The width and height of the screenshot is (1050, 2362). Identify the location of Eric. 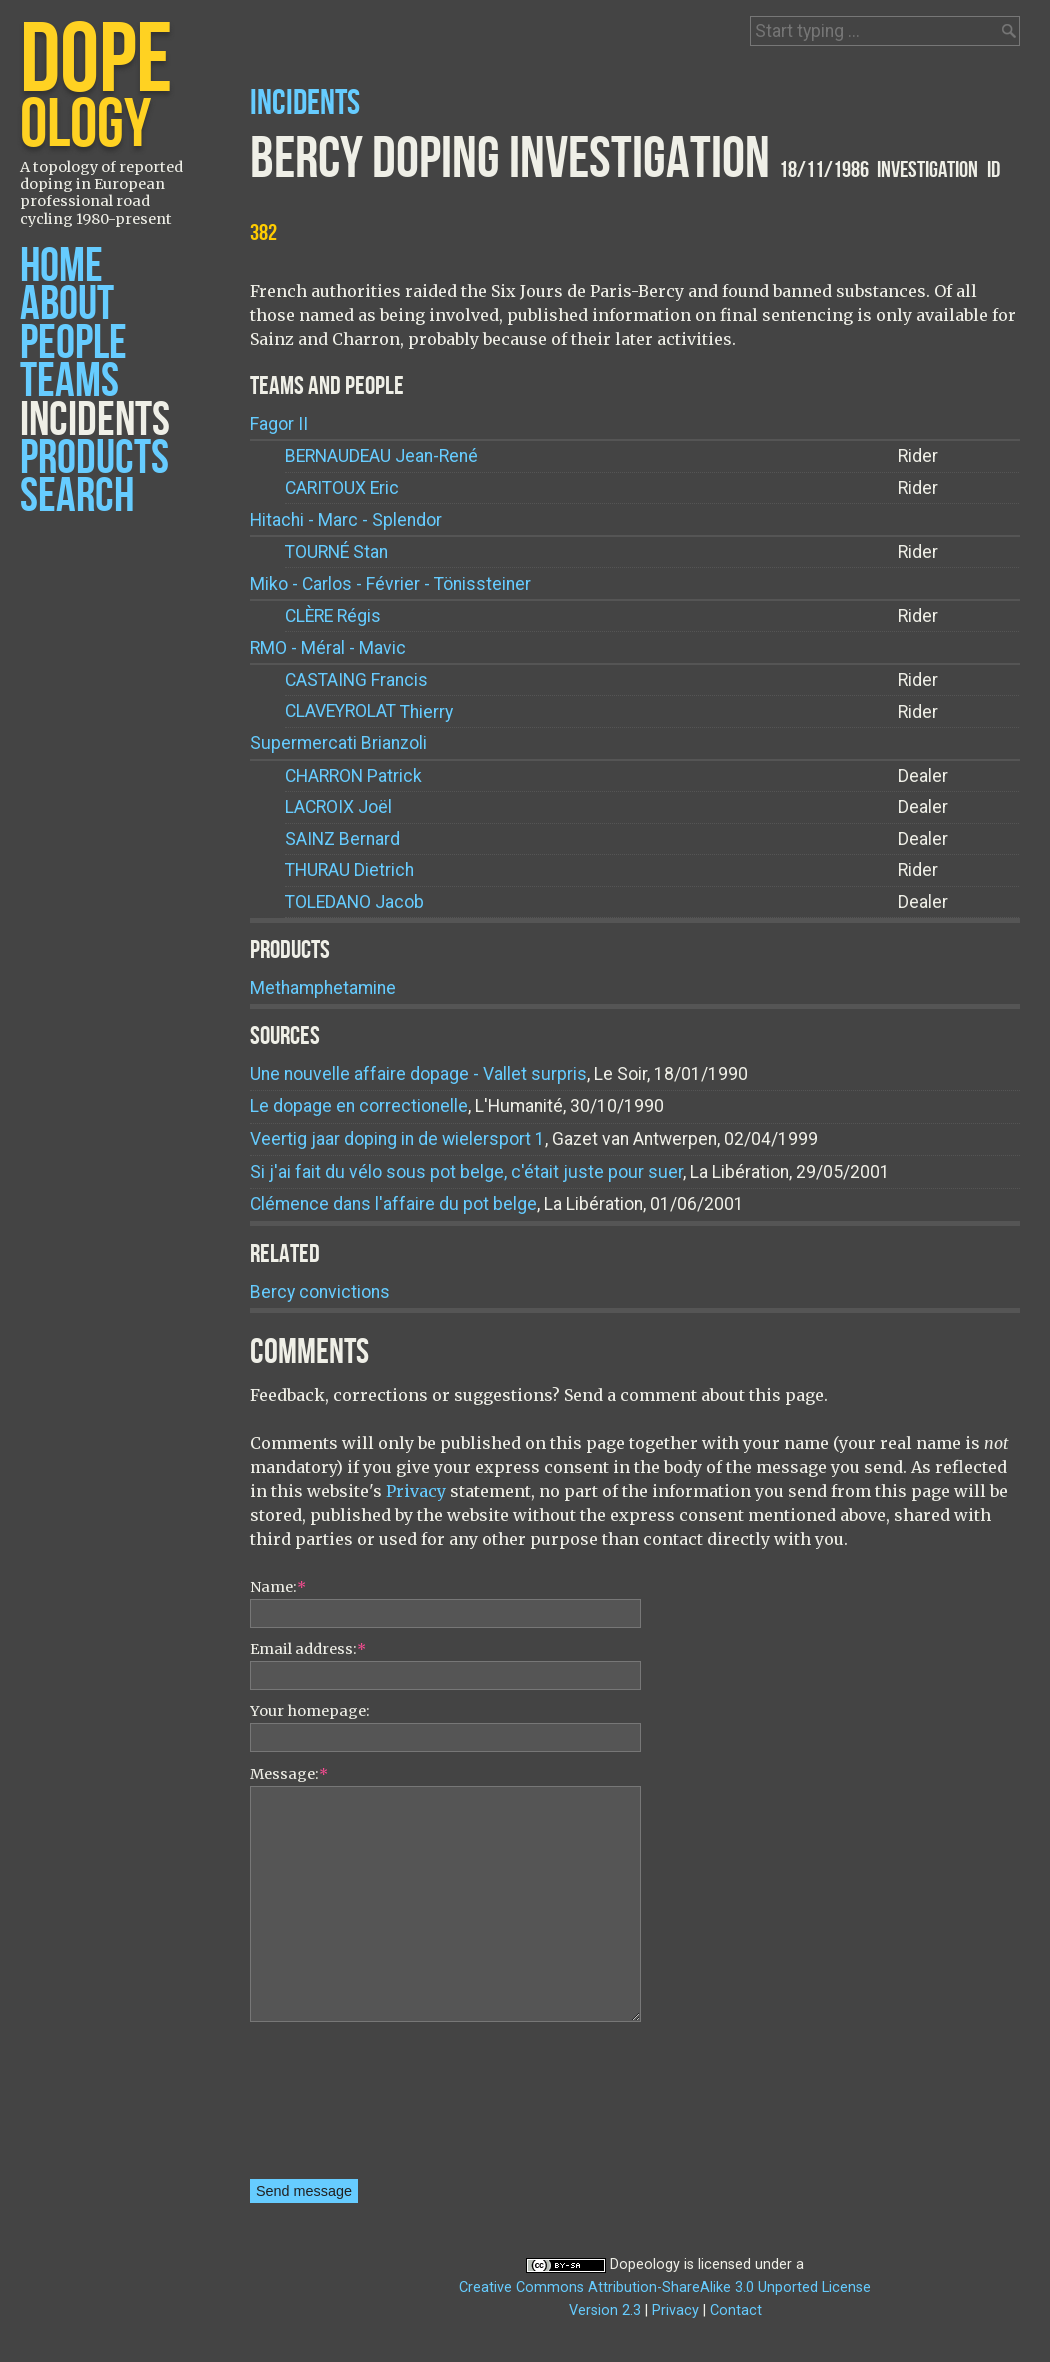
(342, 488).